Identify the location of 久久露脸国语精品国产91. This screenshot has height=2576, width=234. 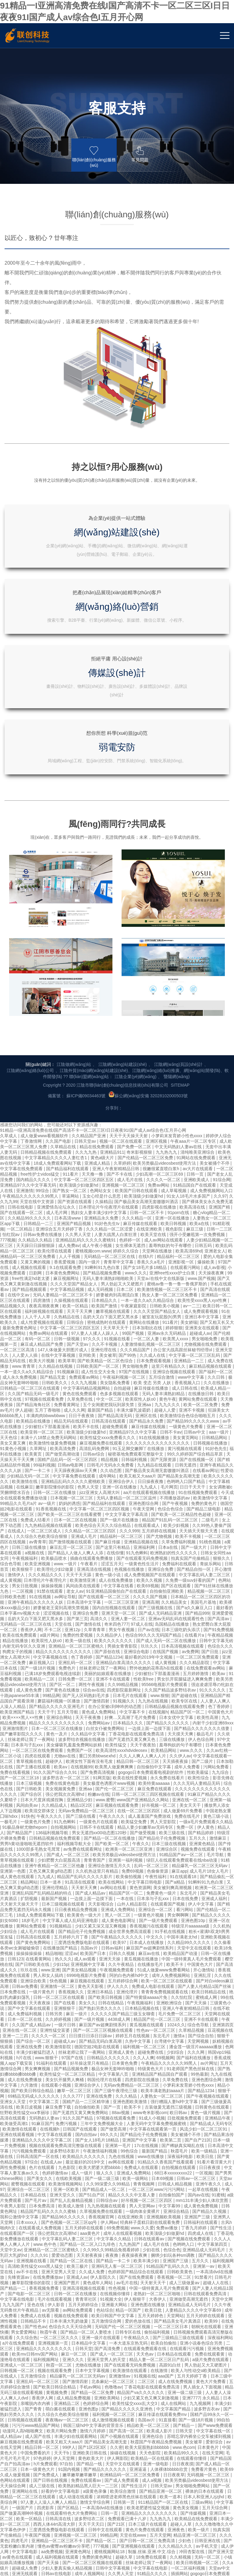
(44, 2468).